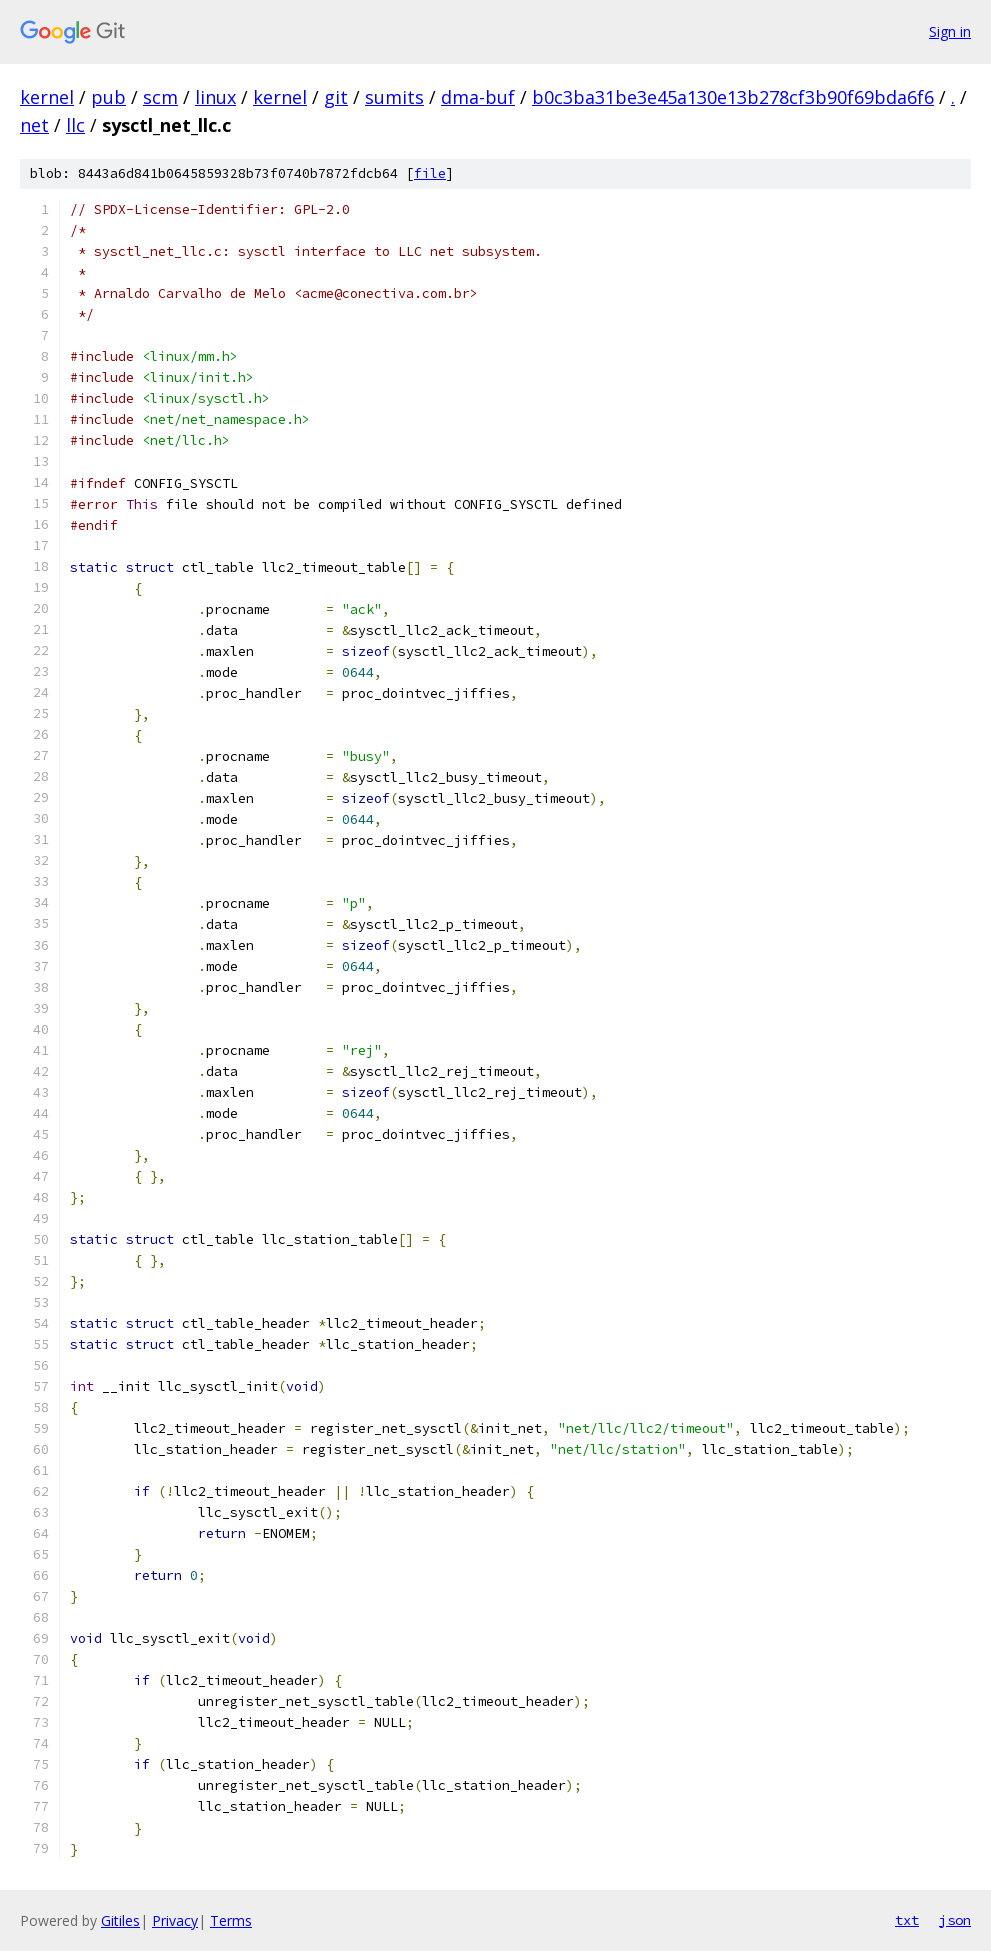 The width and height of the screenshot is (991, 1951). What do you see at coordinates (47, 97) in the screenshot?
I see `kernel` at bounding box center [47, 97].